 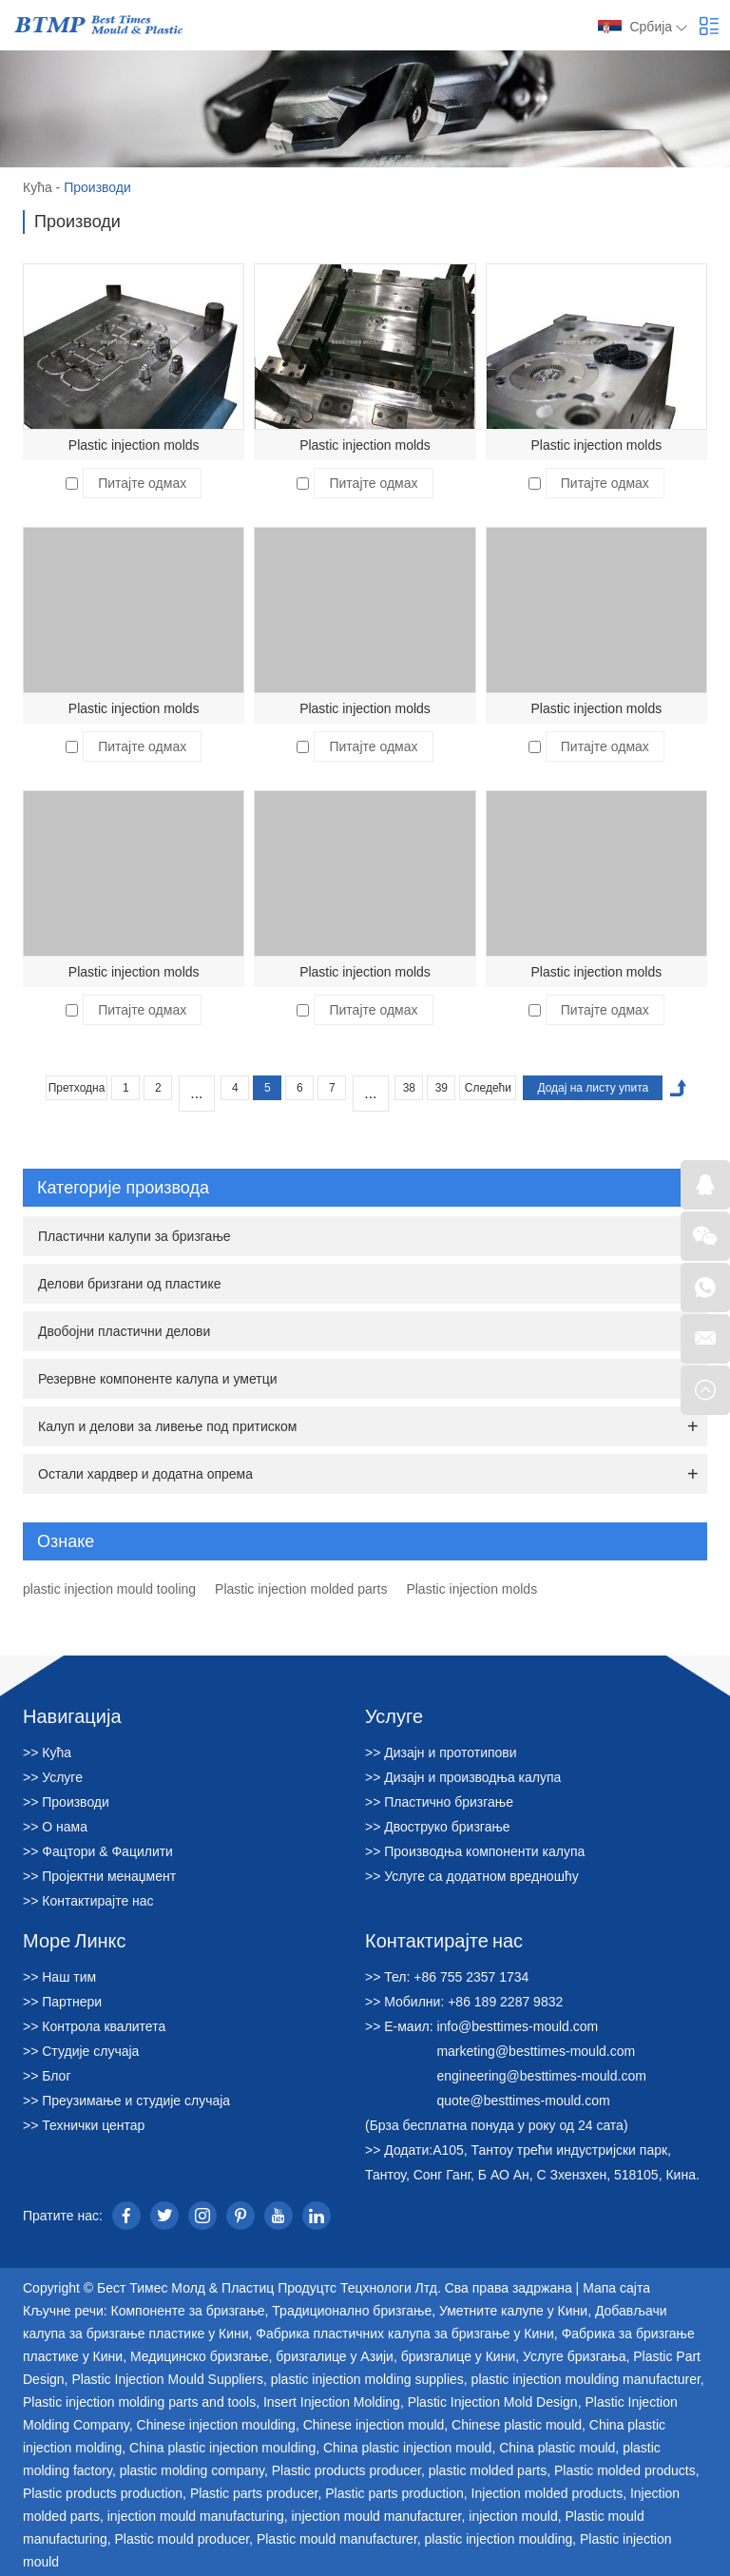 What do you see at coordinates (145, 1474) in the screenshot?
I see `Остали хардвер и додатна опрема` at bounding box center [145, 1474].